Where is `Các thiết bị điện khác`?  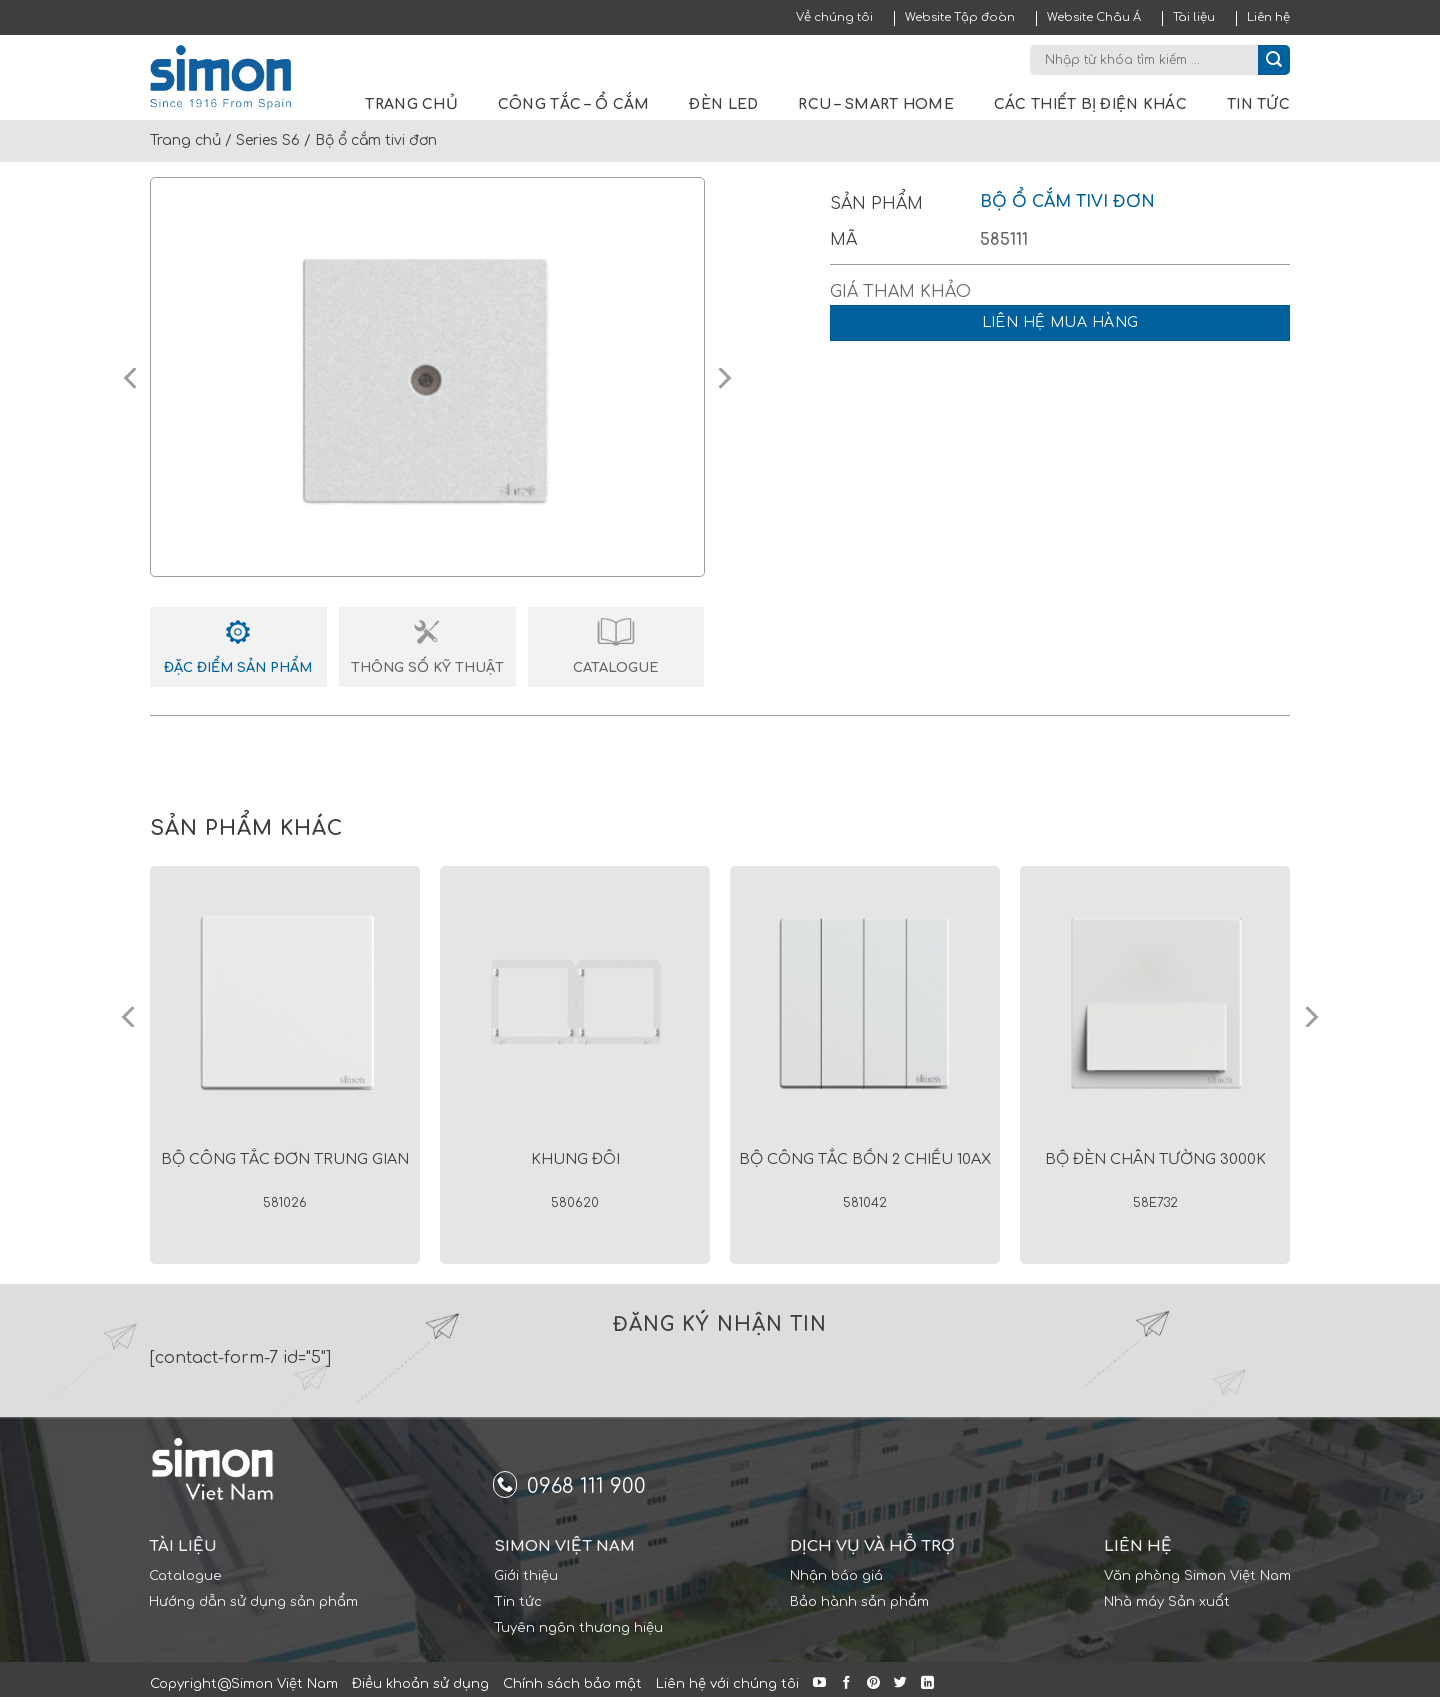 Các thiết bị điện khác is located at coordinates (1090, 104).